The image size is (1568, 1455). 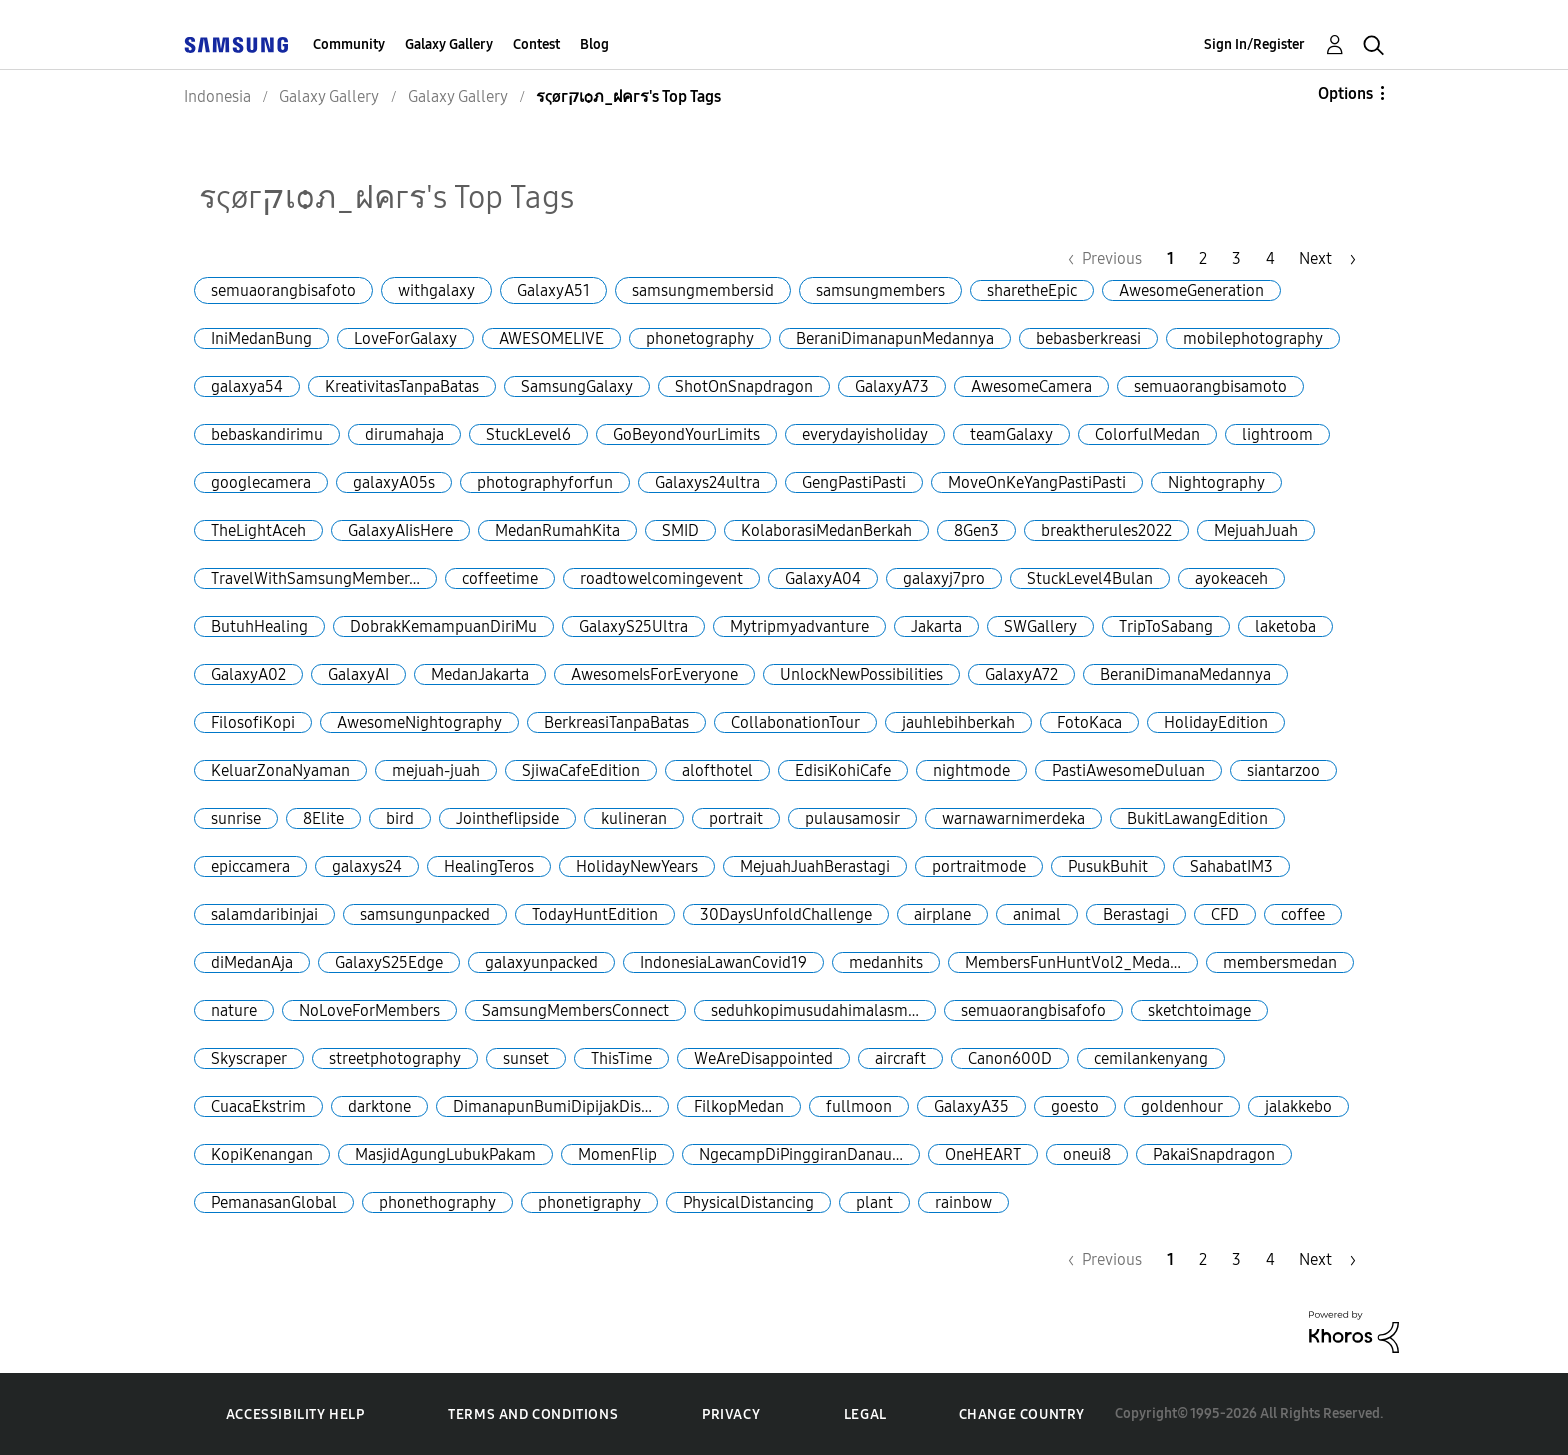 What do you see at coordinates (445, 1154) in the screenshot?
I see `MasjidAgungLubukPakam` at bounding box center [445, 1154].